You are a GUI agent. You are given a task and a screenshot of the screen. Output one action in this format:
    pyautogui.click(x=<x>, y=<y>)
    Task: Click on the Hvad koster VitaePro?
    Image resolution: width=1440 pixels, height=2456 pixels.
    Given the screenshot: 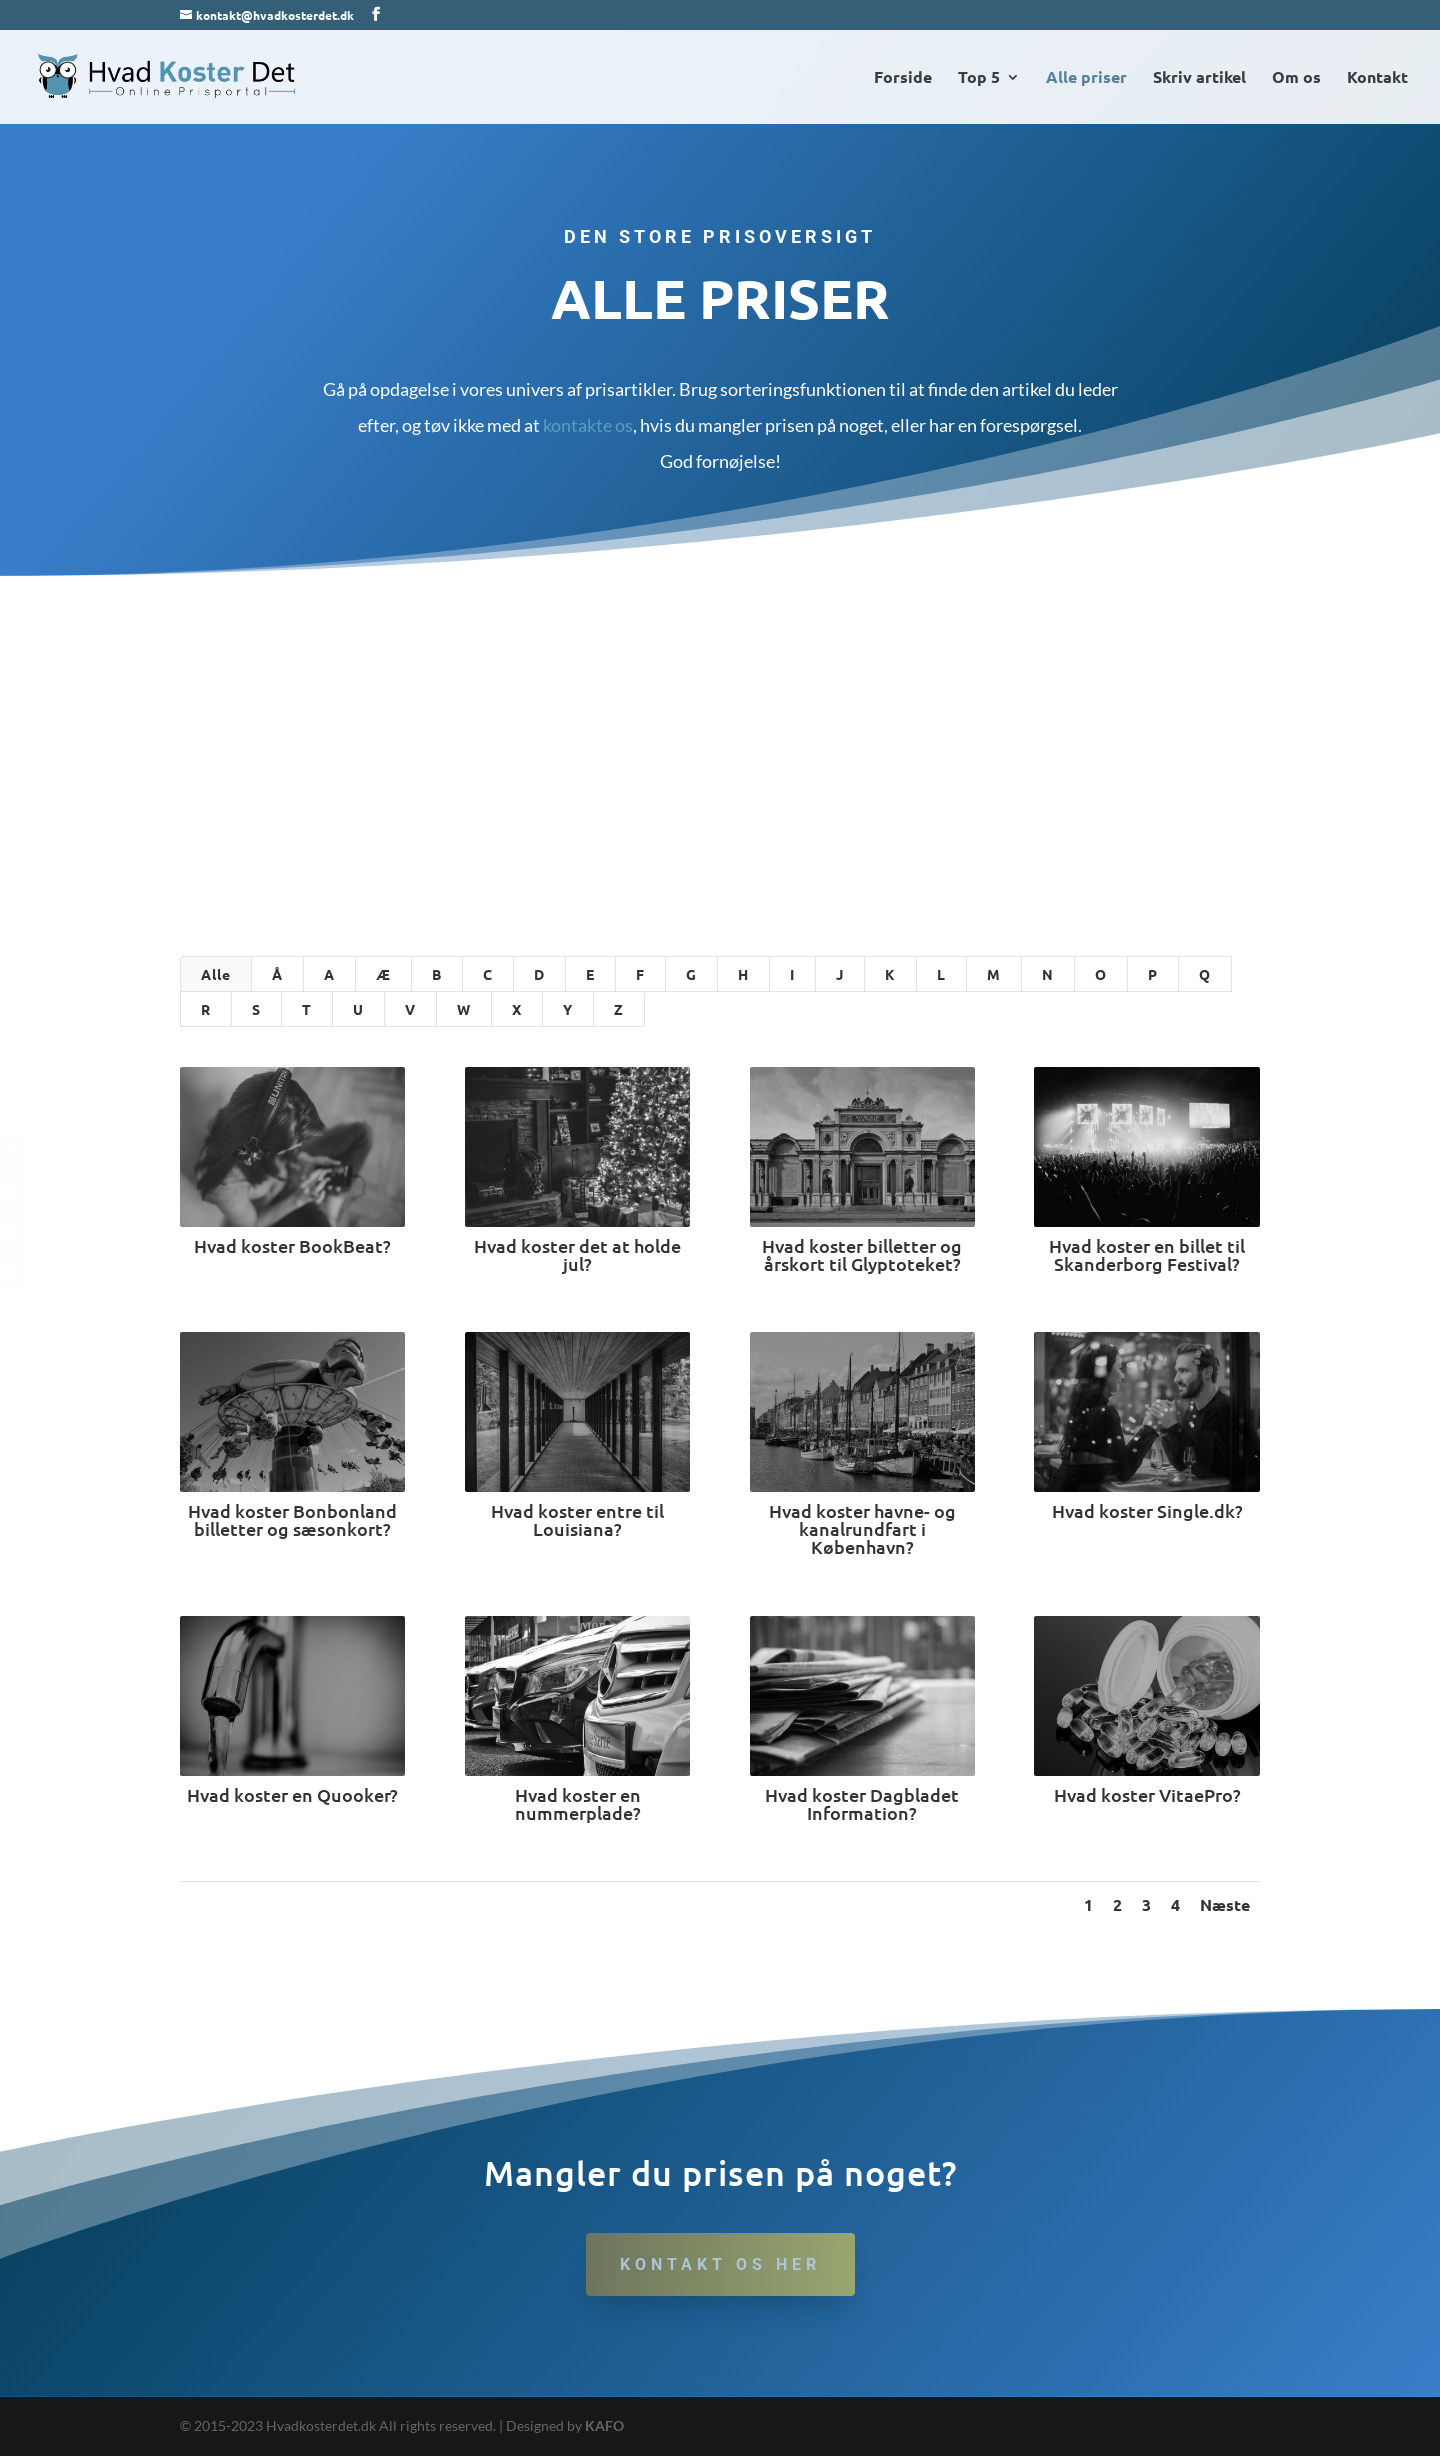 What is the action you would take?
    pyautogui.click(x=1146, y=1794)
    